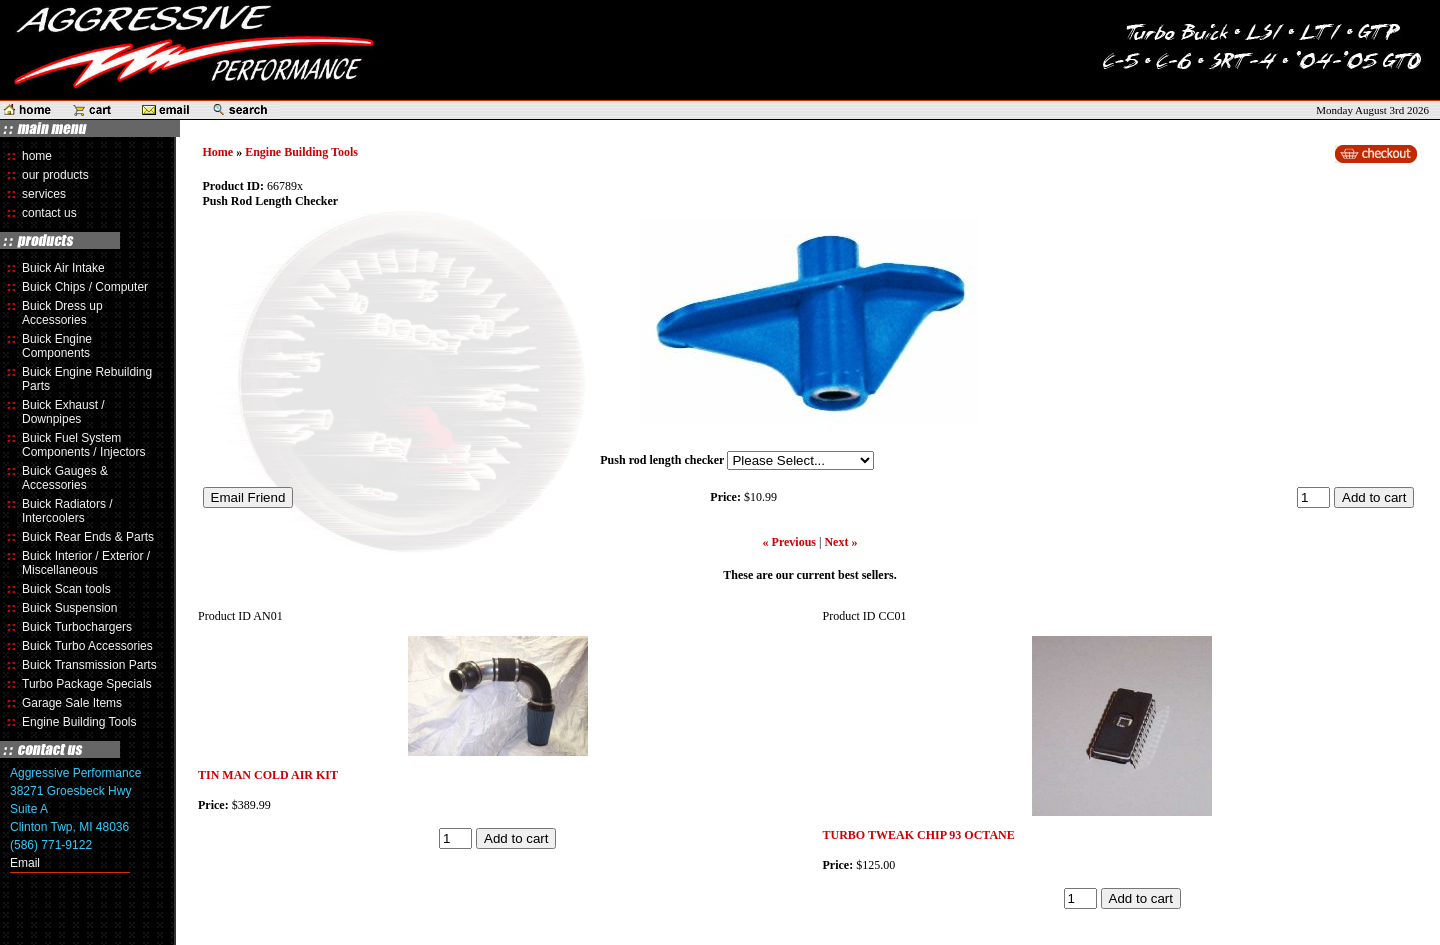 The image size is (1440, 945). What do you see at coordinates (86, 563) in the screenshot?
I see `Buick Interior / Exterior / Miscellaneous` at bounding box center [86, 563].